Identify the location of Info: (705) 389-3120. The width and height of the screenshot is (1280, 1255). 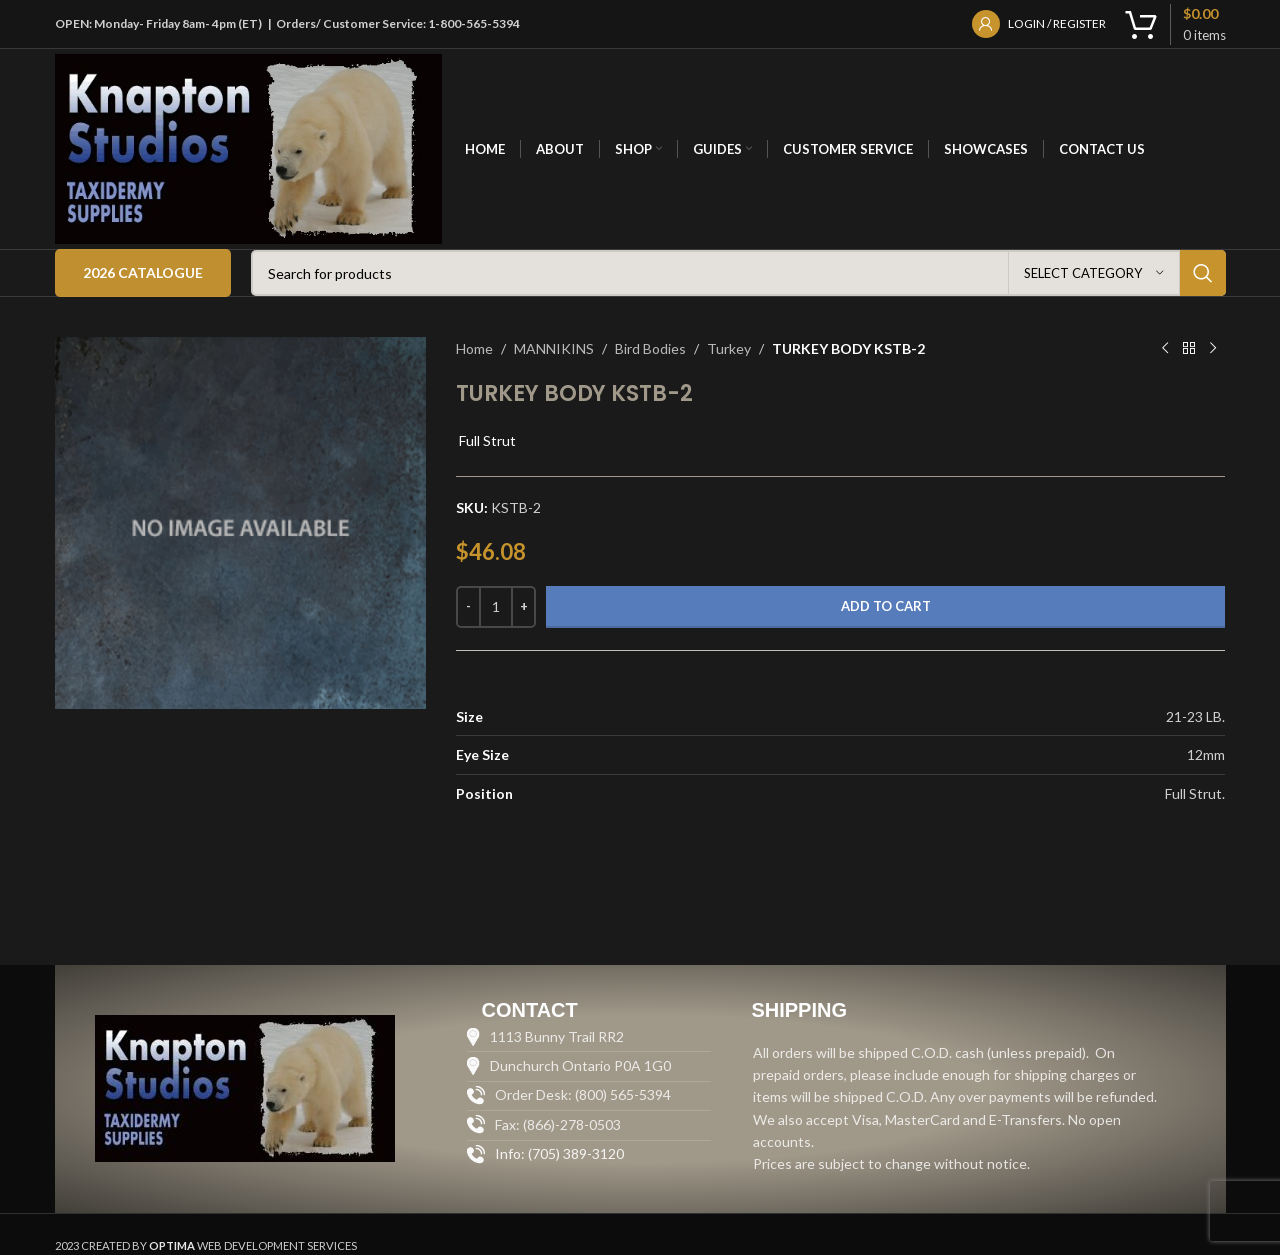
(559, 1153).